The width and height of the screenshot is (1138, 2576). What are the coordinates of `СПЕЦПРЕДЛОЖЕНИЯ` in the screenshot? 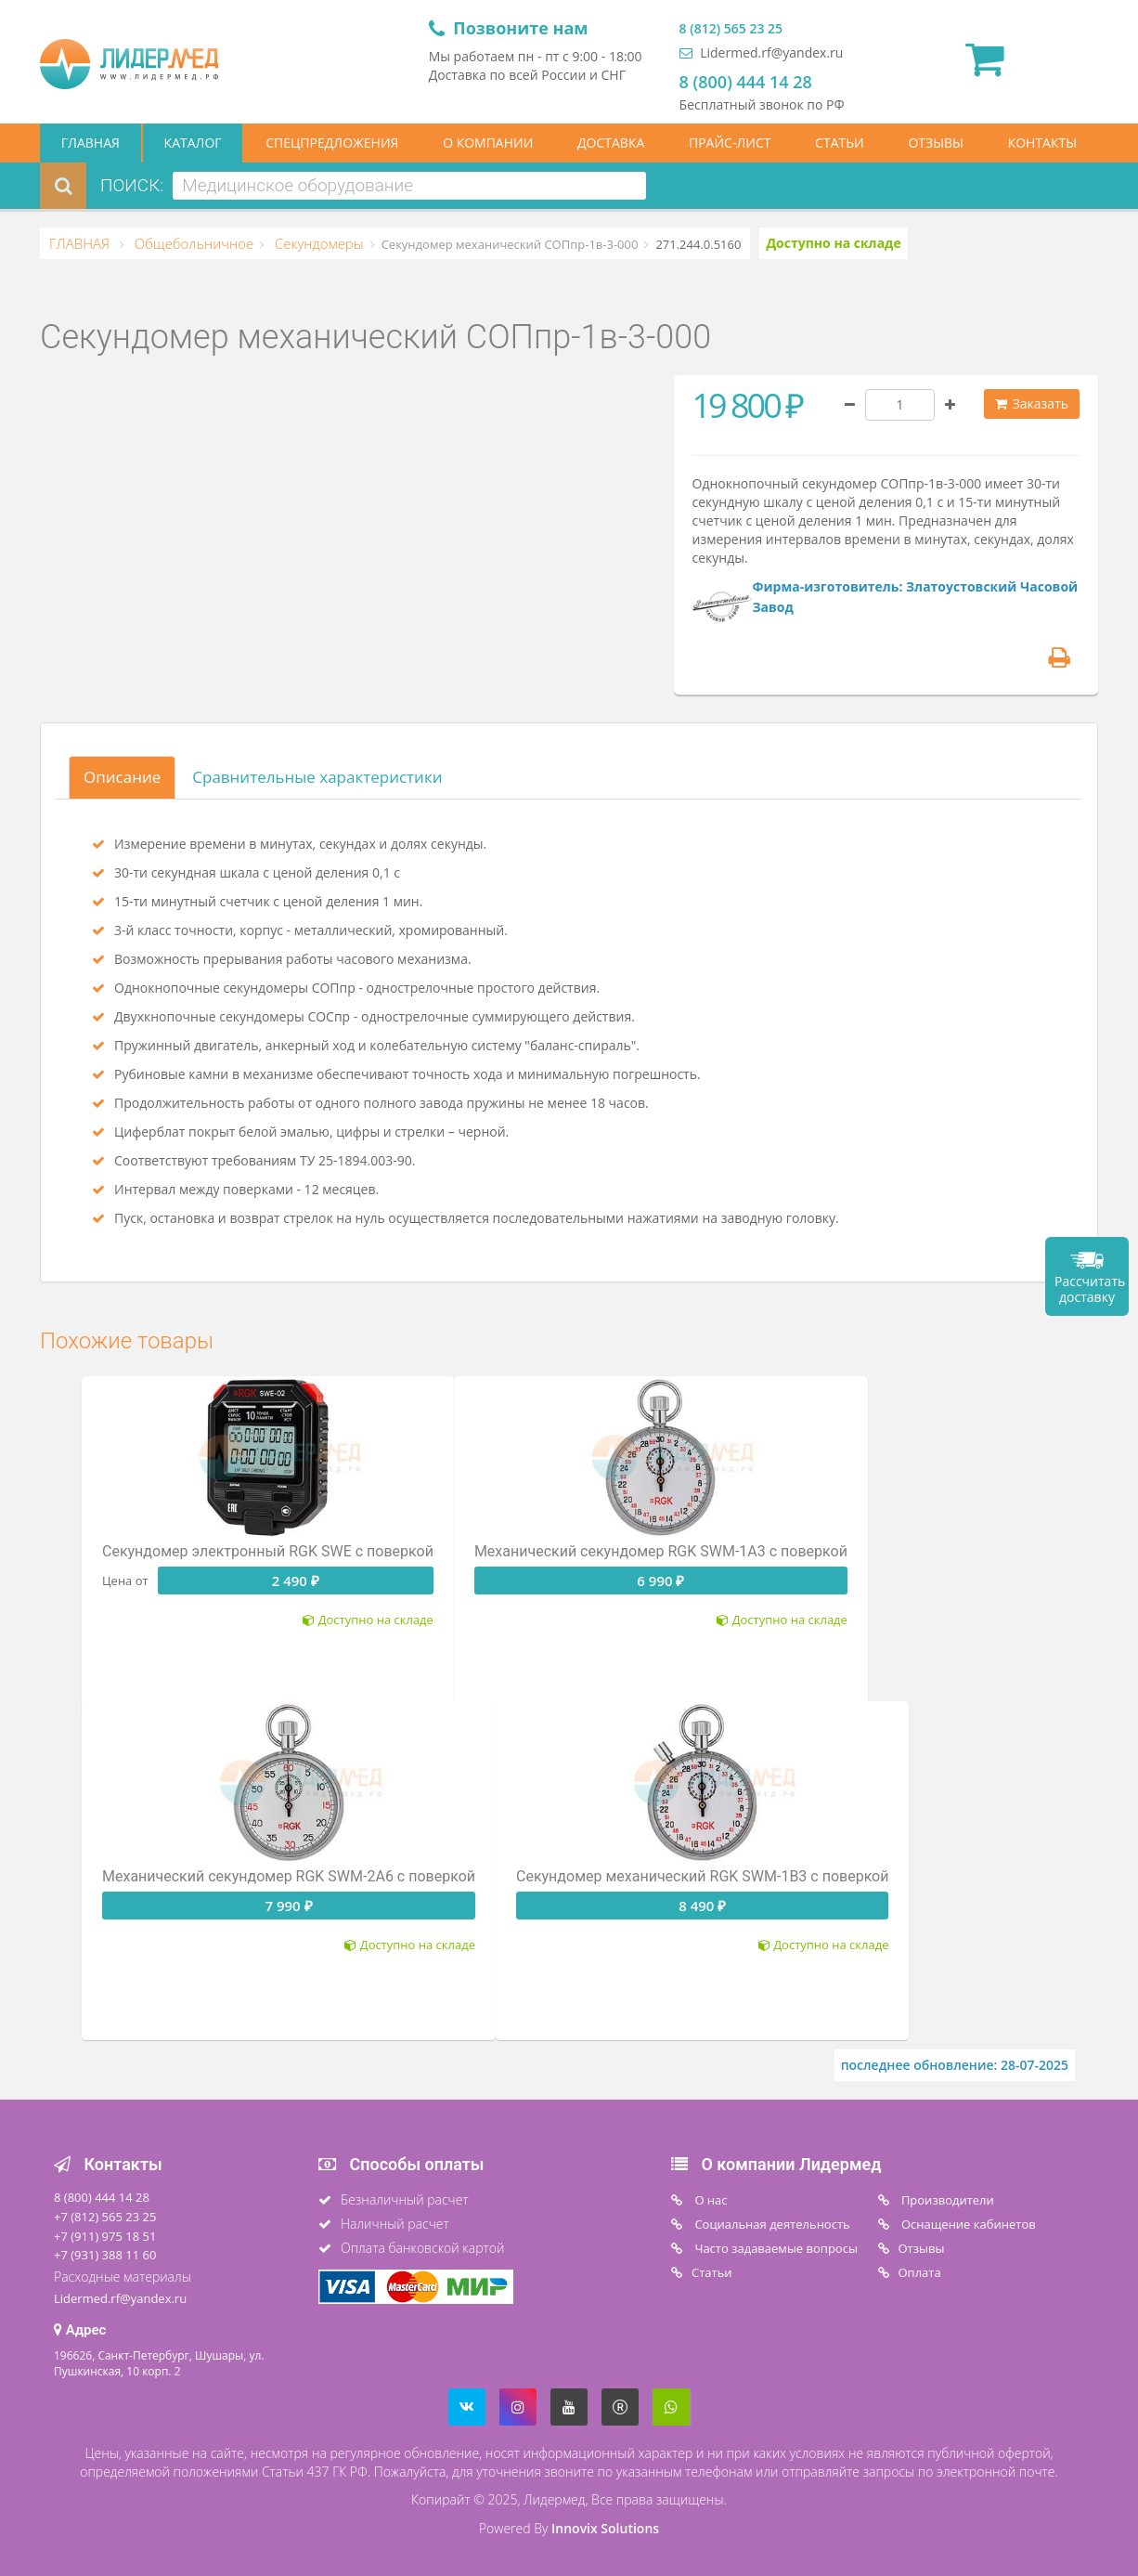 It's located at (331, 142).